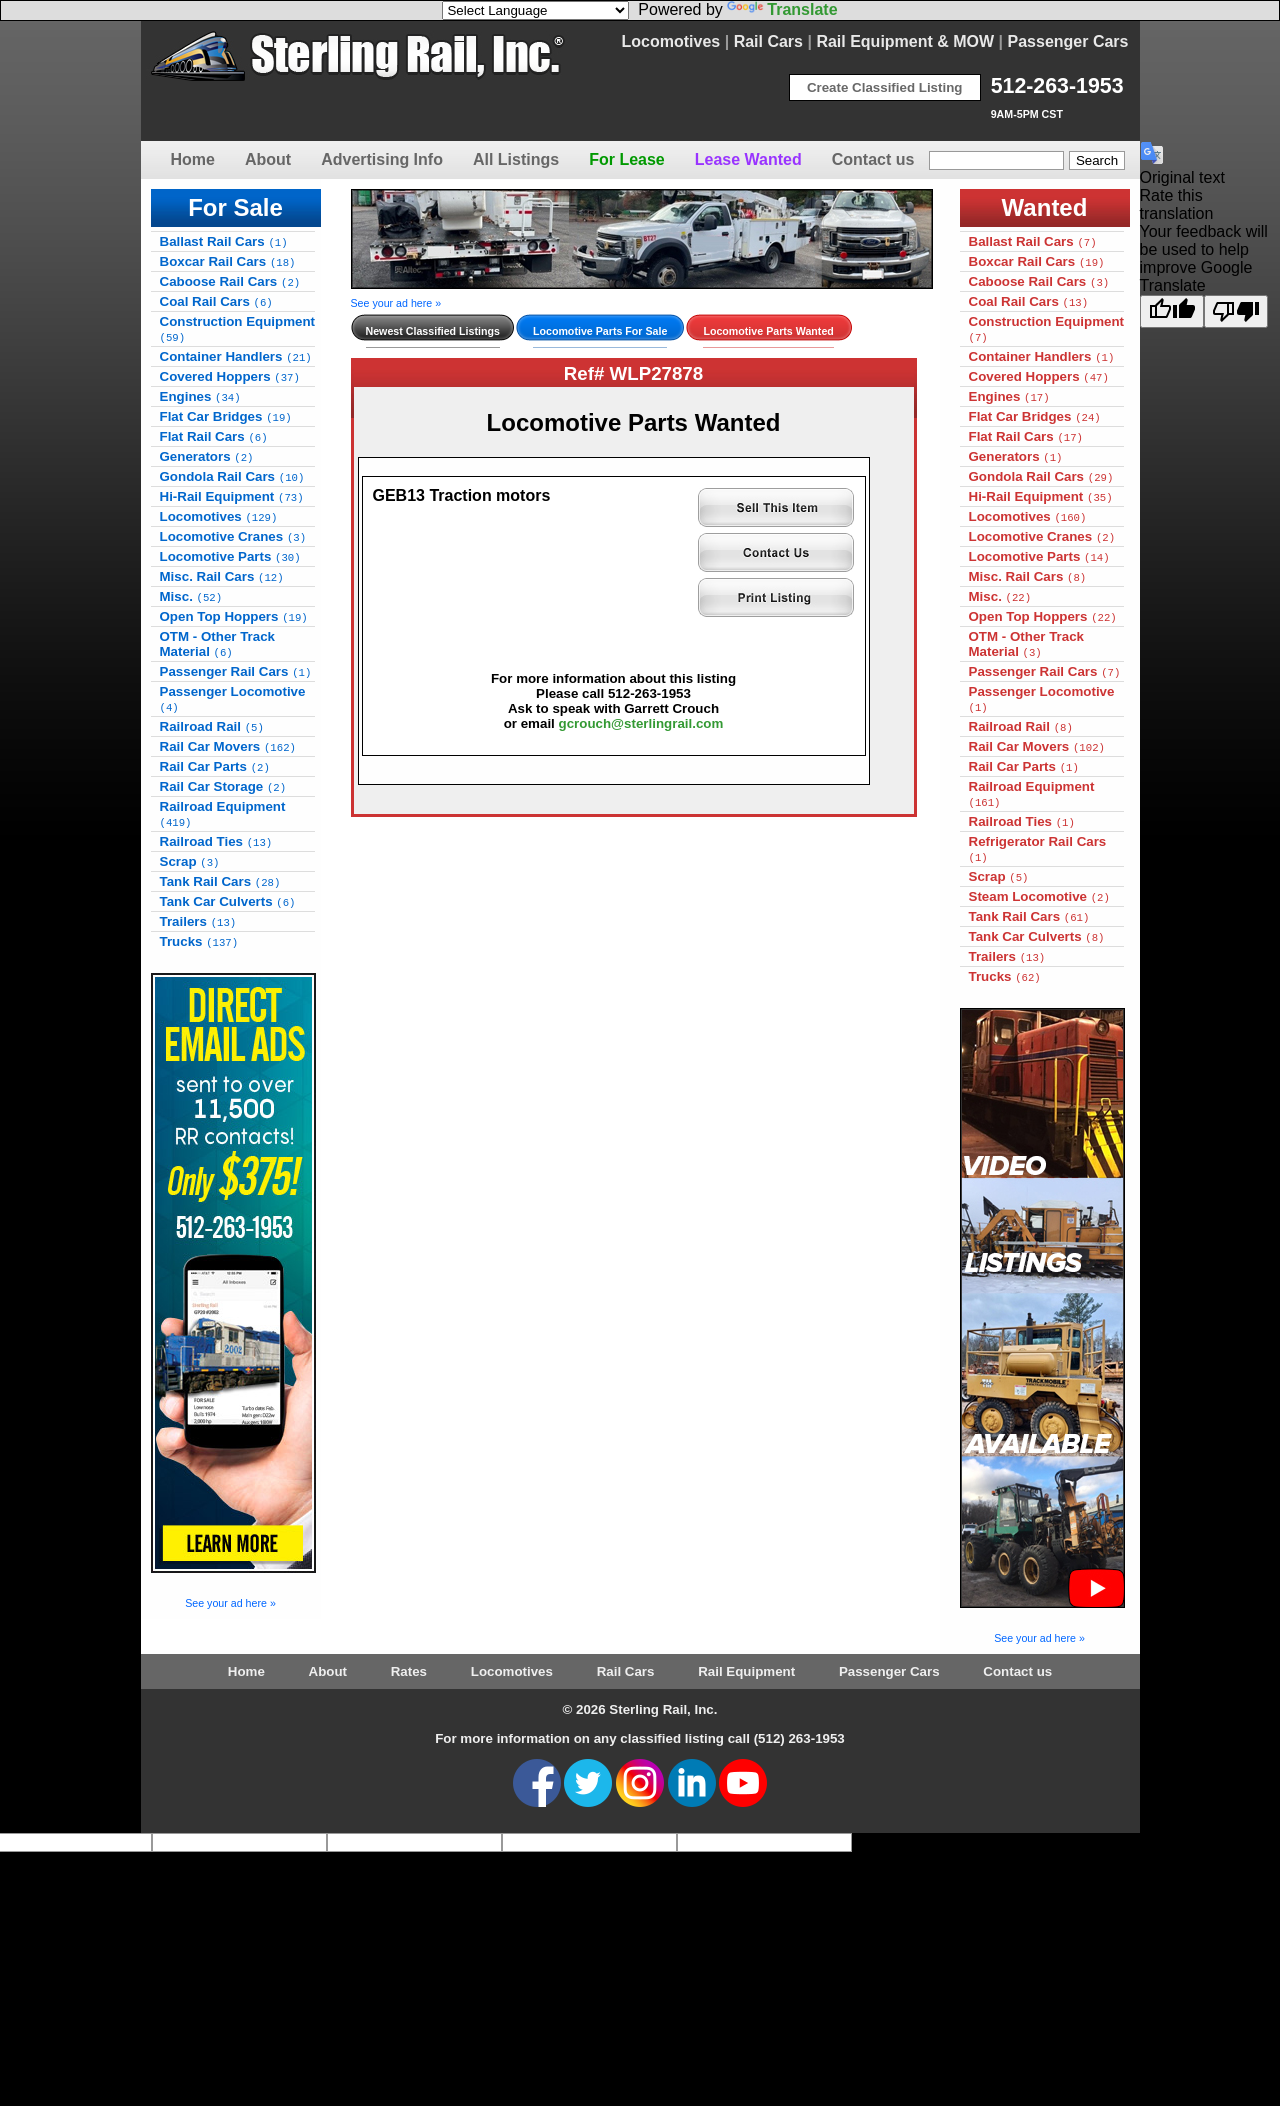 Image resolution: width=1280 pixels, height=2106 pixels. Describe the element at coordinates (1038, 849) in the screenshot. I see `Refrigerator Rail Cars` at that location.